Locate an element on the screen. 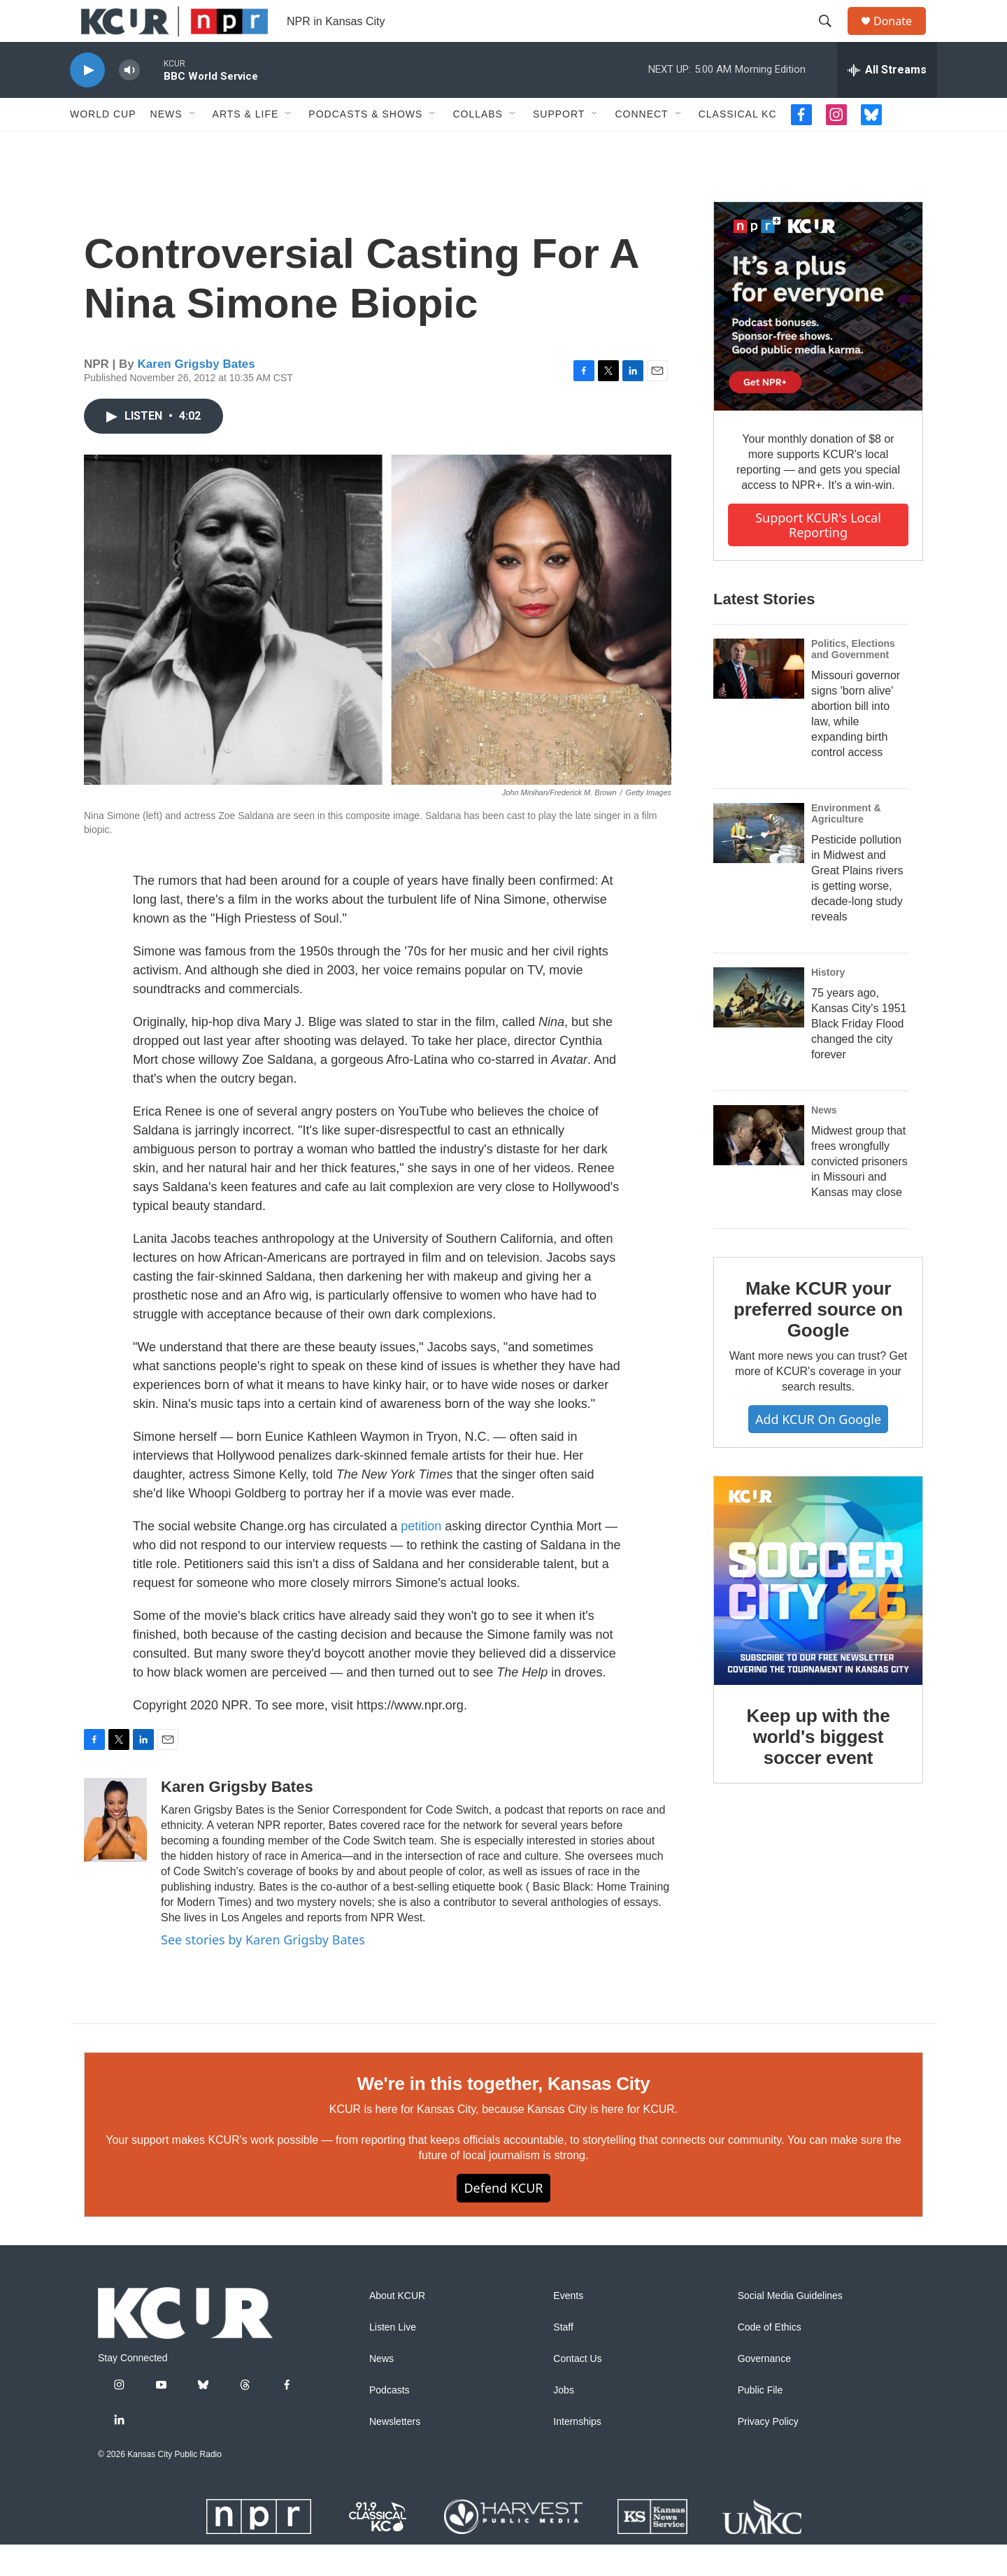  Governance is located at coordinates (764, 2390).